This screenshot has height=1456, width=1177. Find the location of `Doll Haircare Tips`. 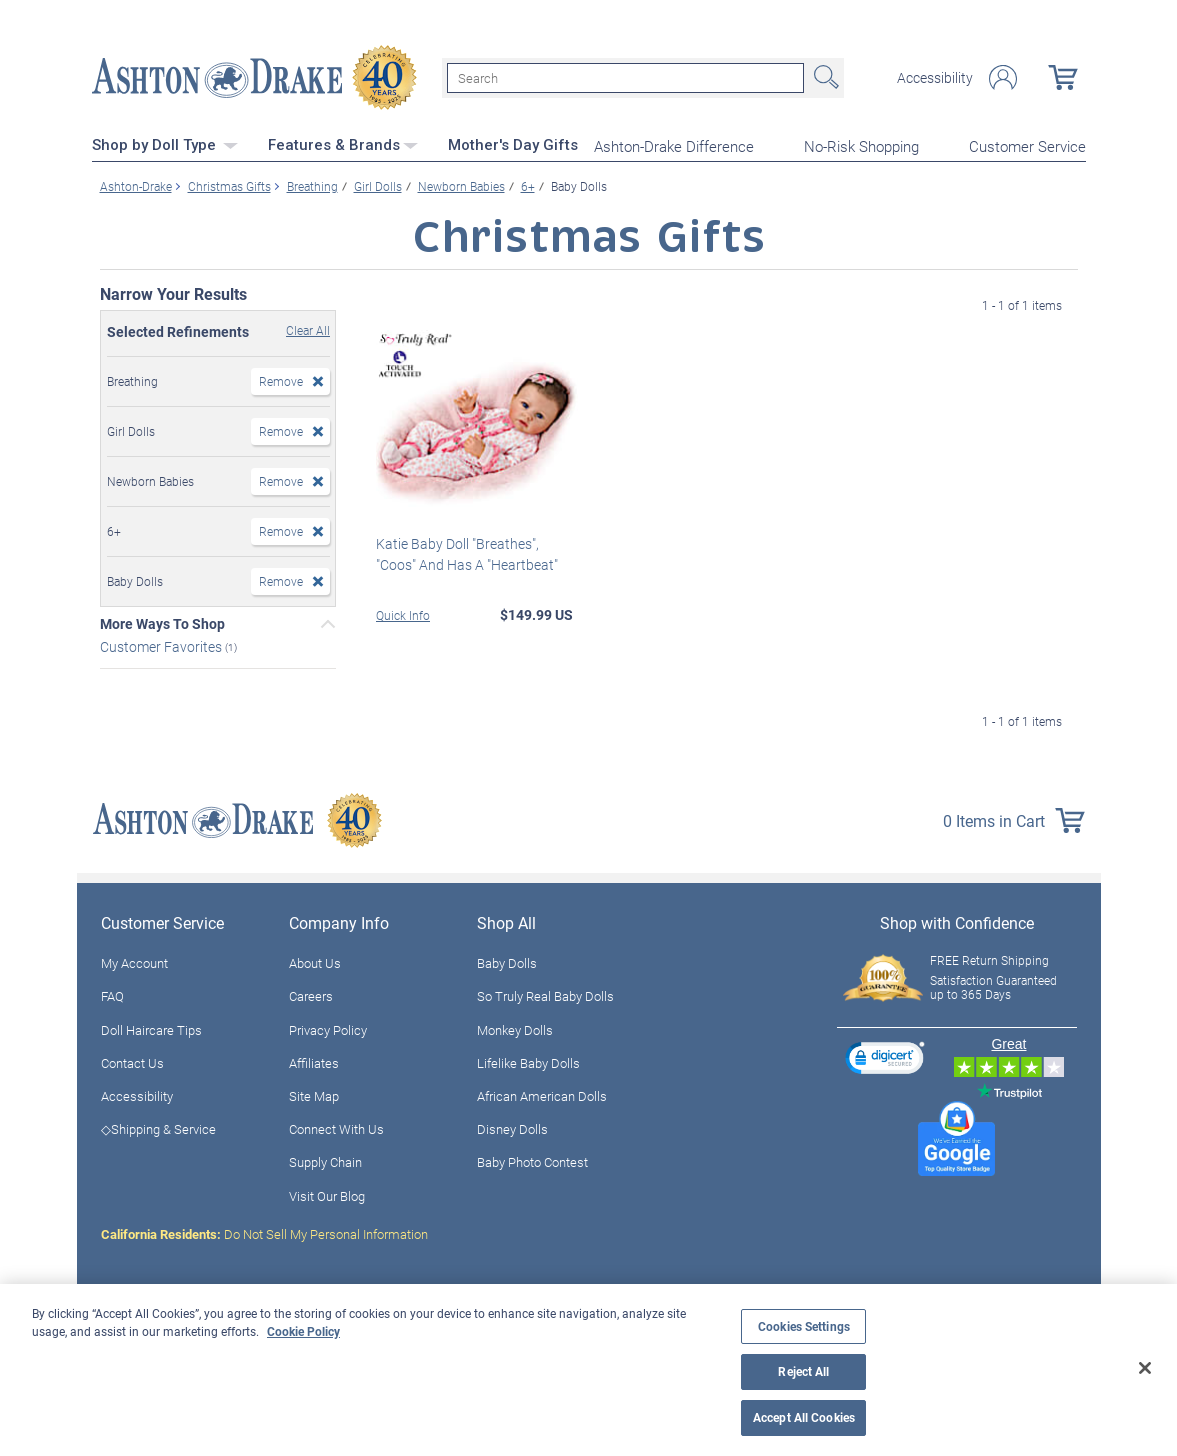

Doll Haircare Tips is located at coordinates (151, 1030).